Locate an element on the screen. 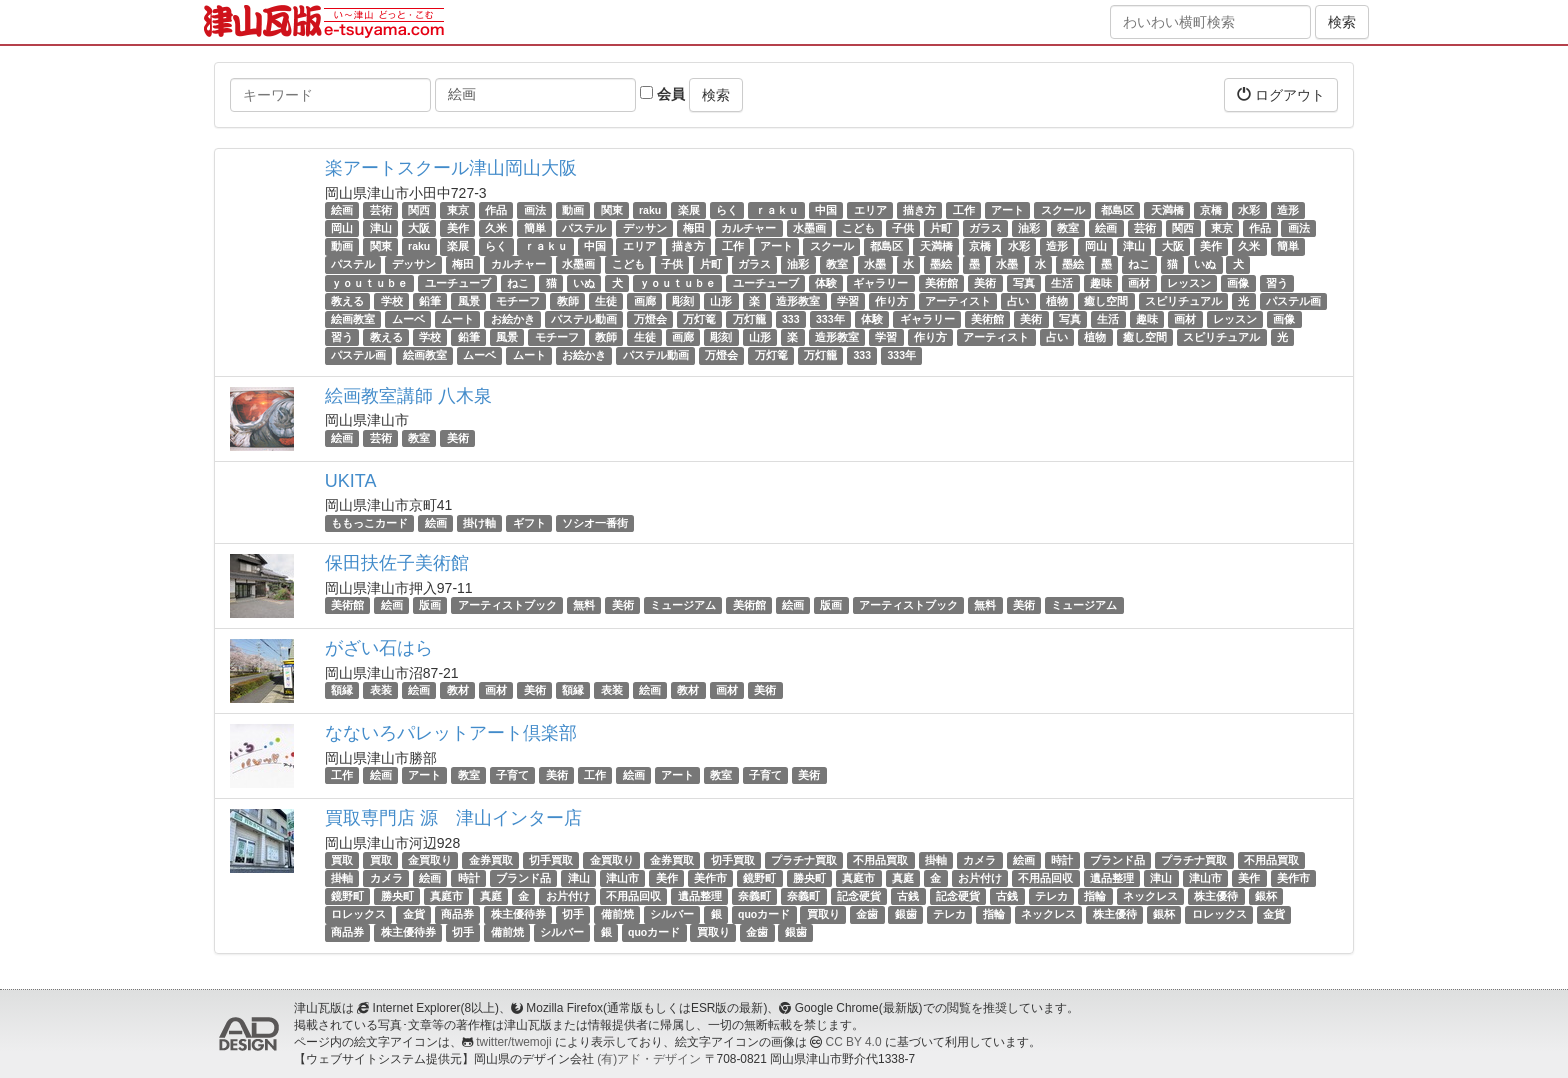  造形 is located at coordinates (1288, 210).